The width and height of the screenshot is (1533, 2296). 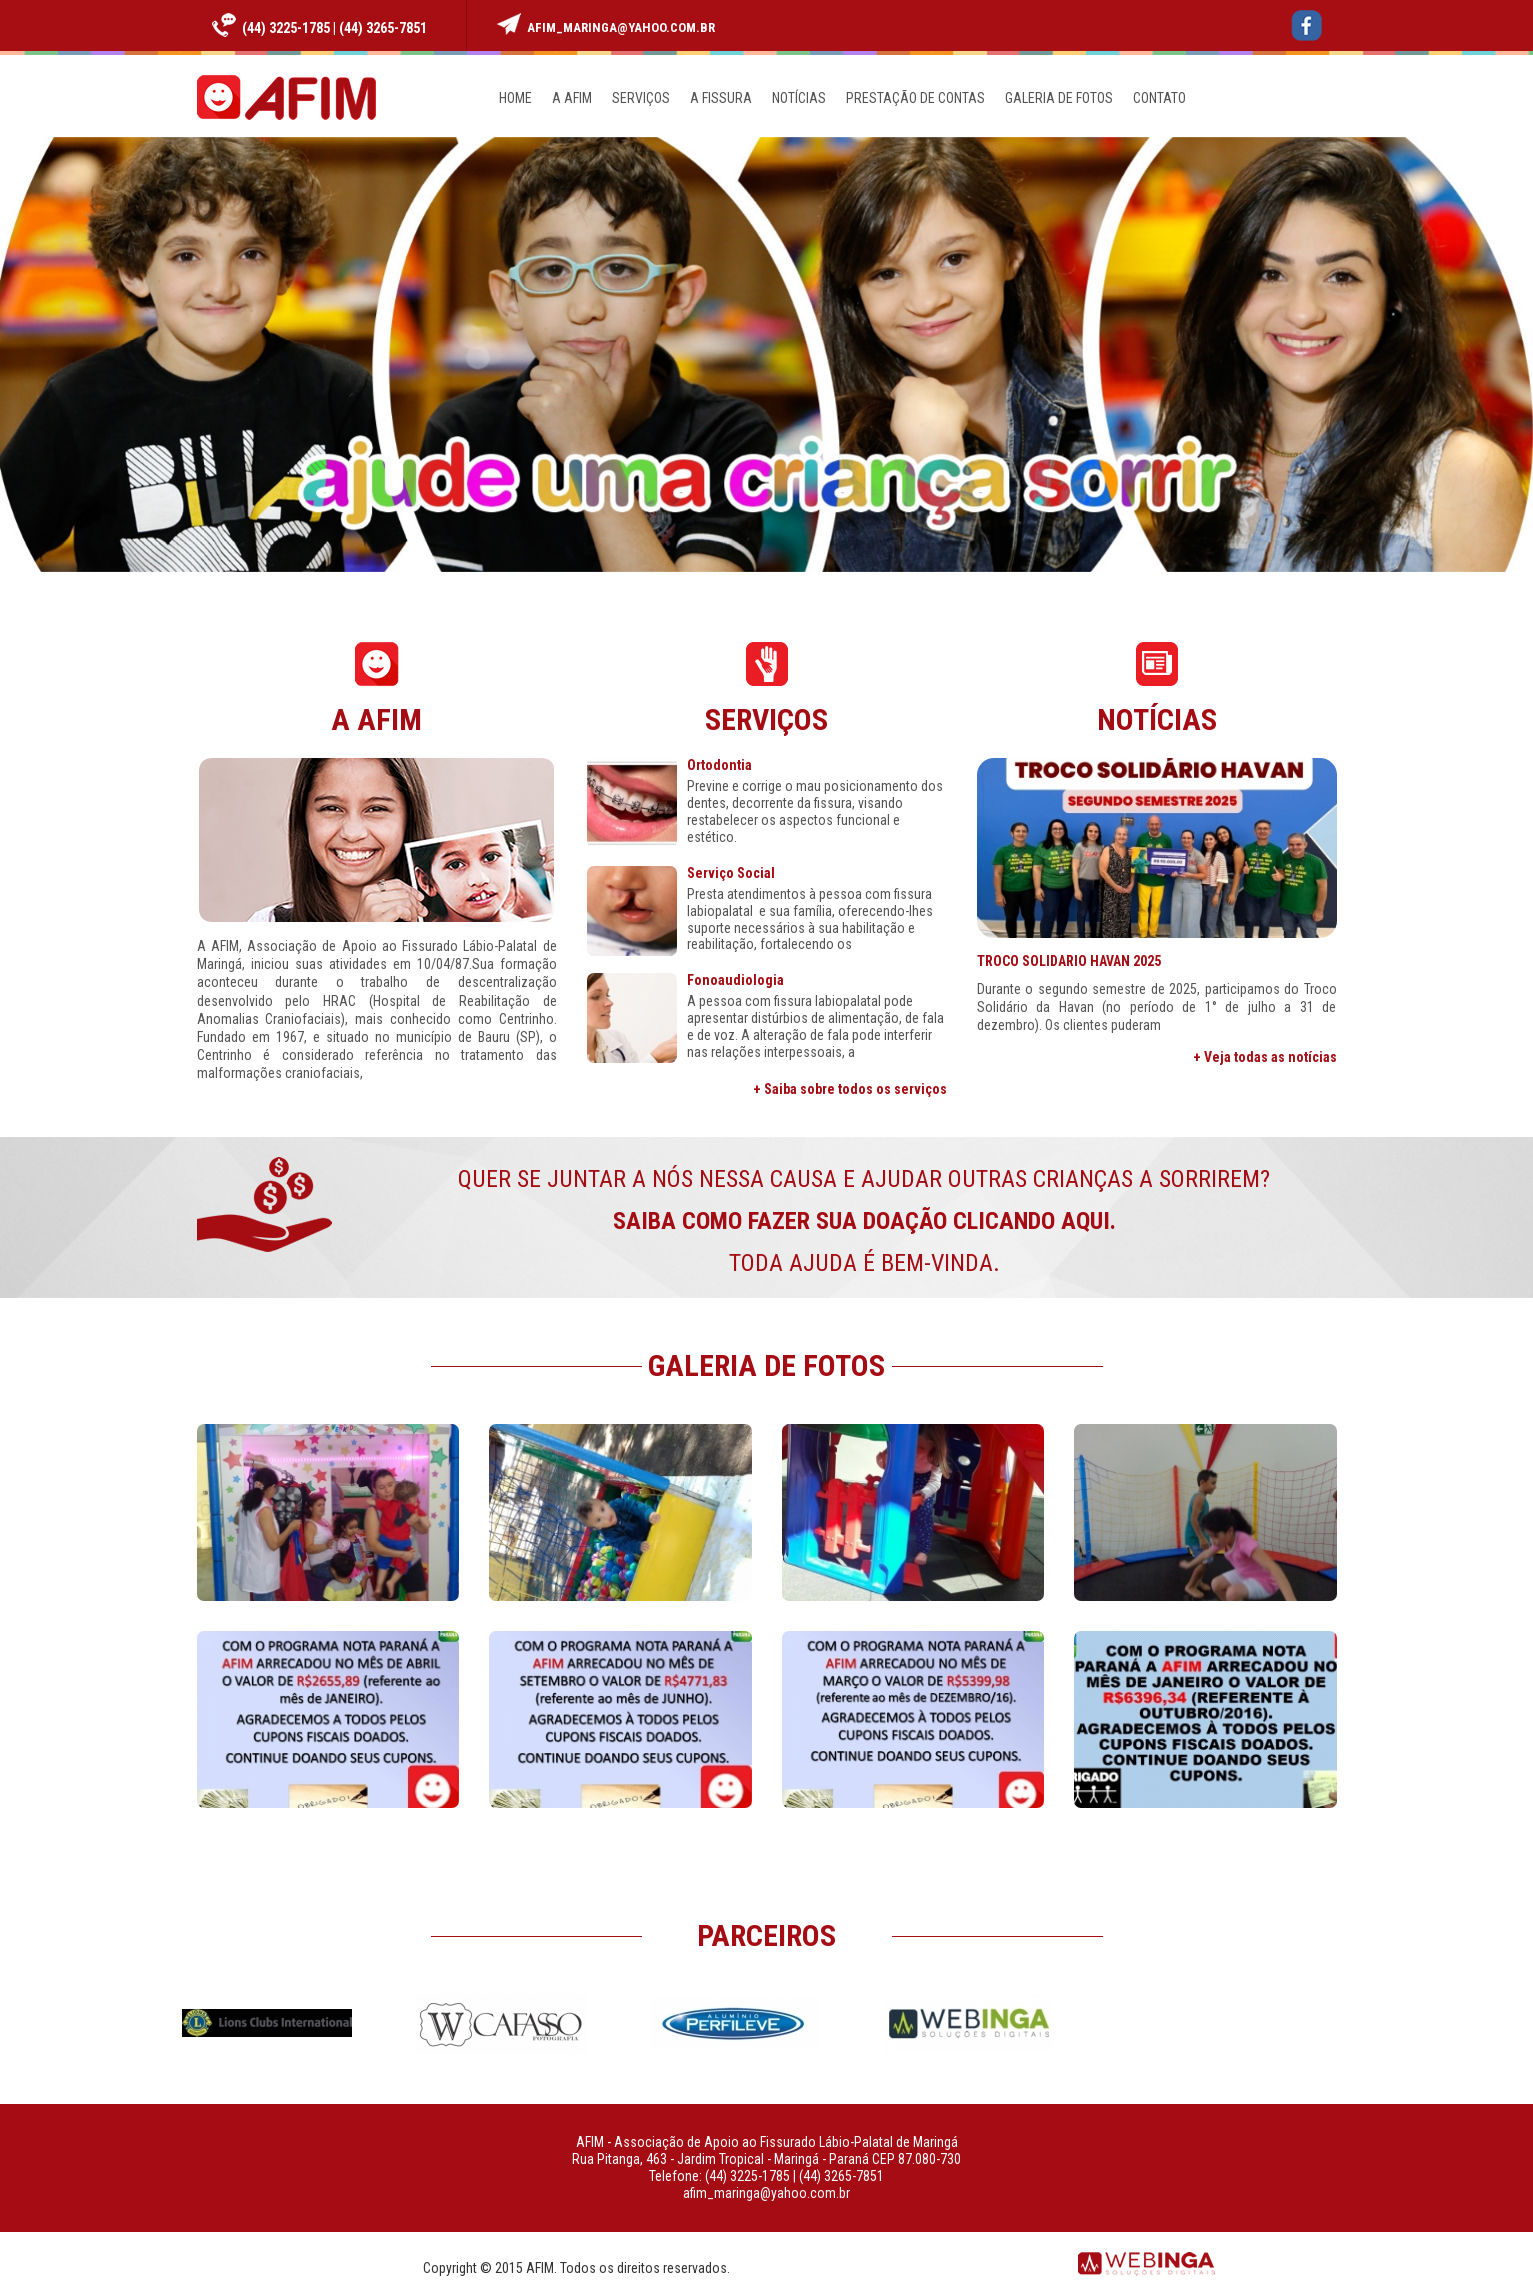 What do you see at coordinates (799, 98) in the screenshot?
I see `NOTÍCIAS` at bounding box center [799, 98].